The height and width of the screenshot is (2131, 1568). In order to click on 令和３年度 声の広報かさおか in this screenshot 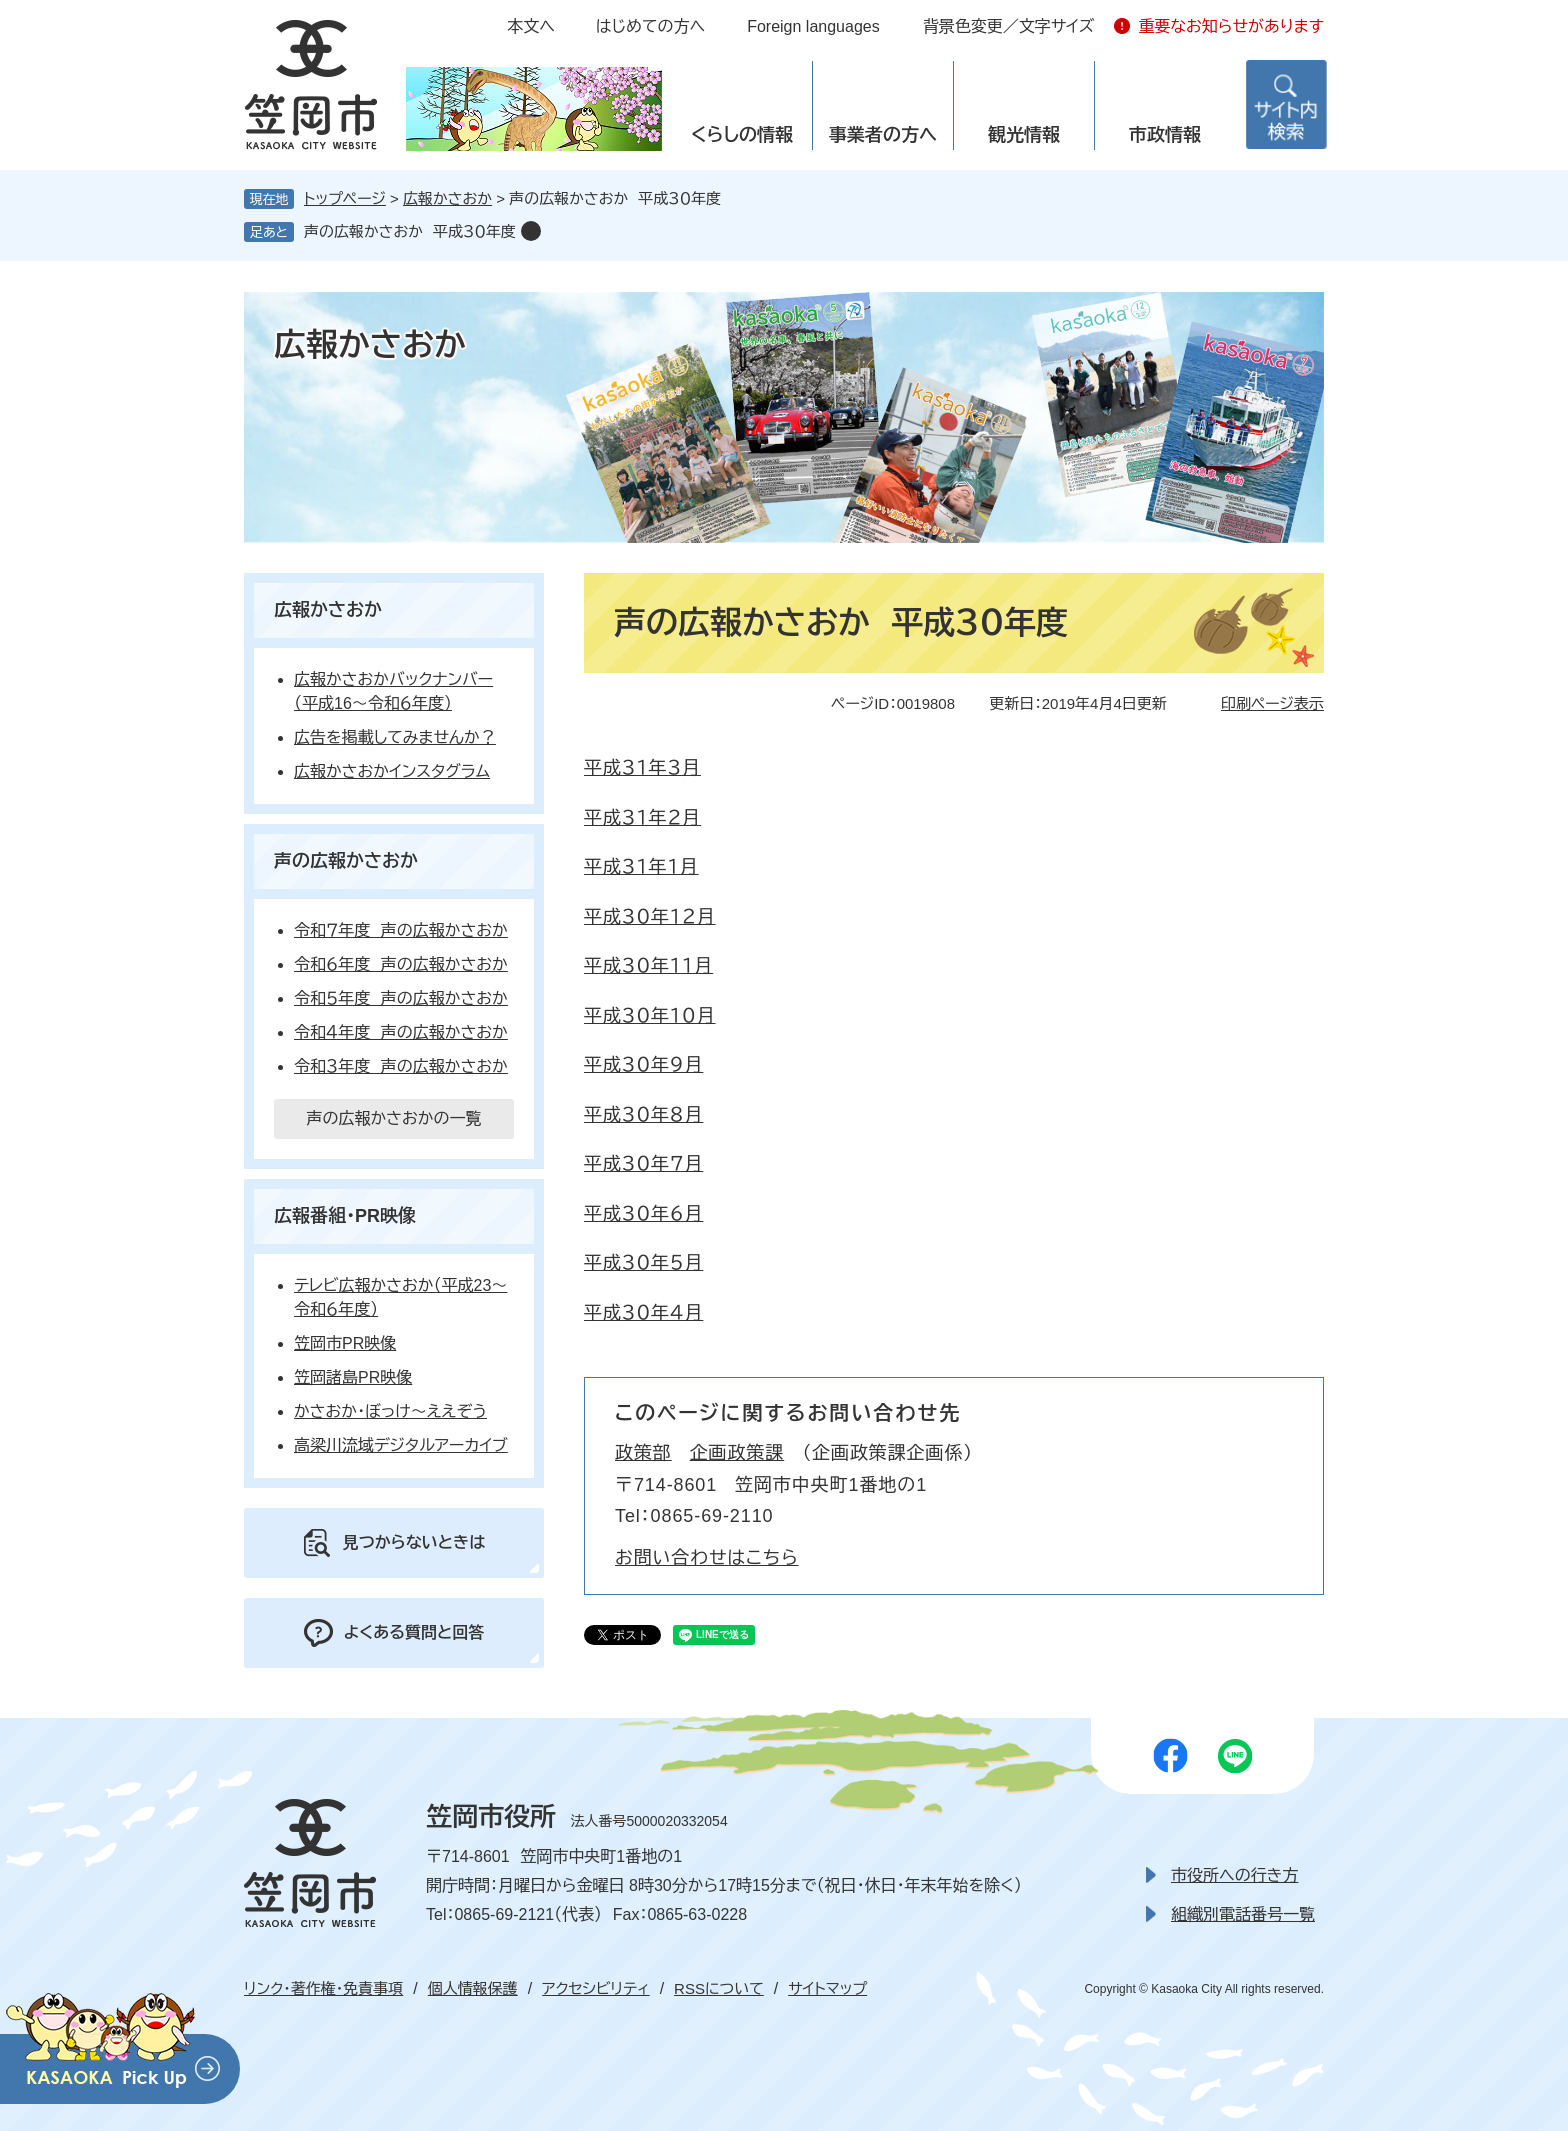, I will do `click(401, 1066)`.